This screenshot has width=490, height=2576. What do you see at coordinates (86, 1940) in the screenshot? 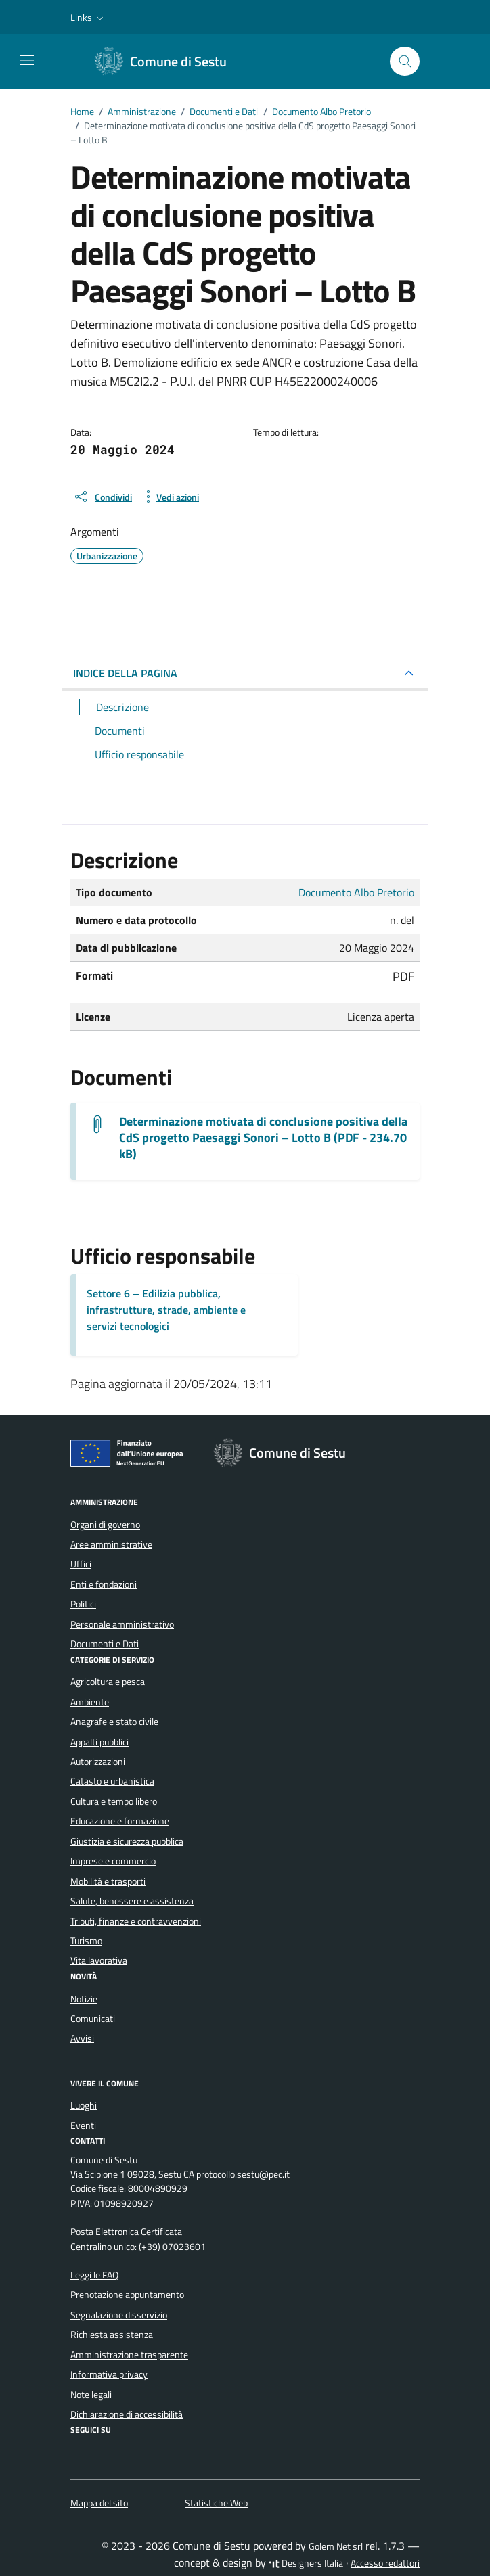
I see `Turismo` at bounding box center [86, 1940].